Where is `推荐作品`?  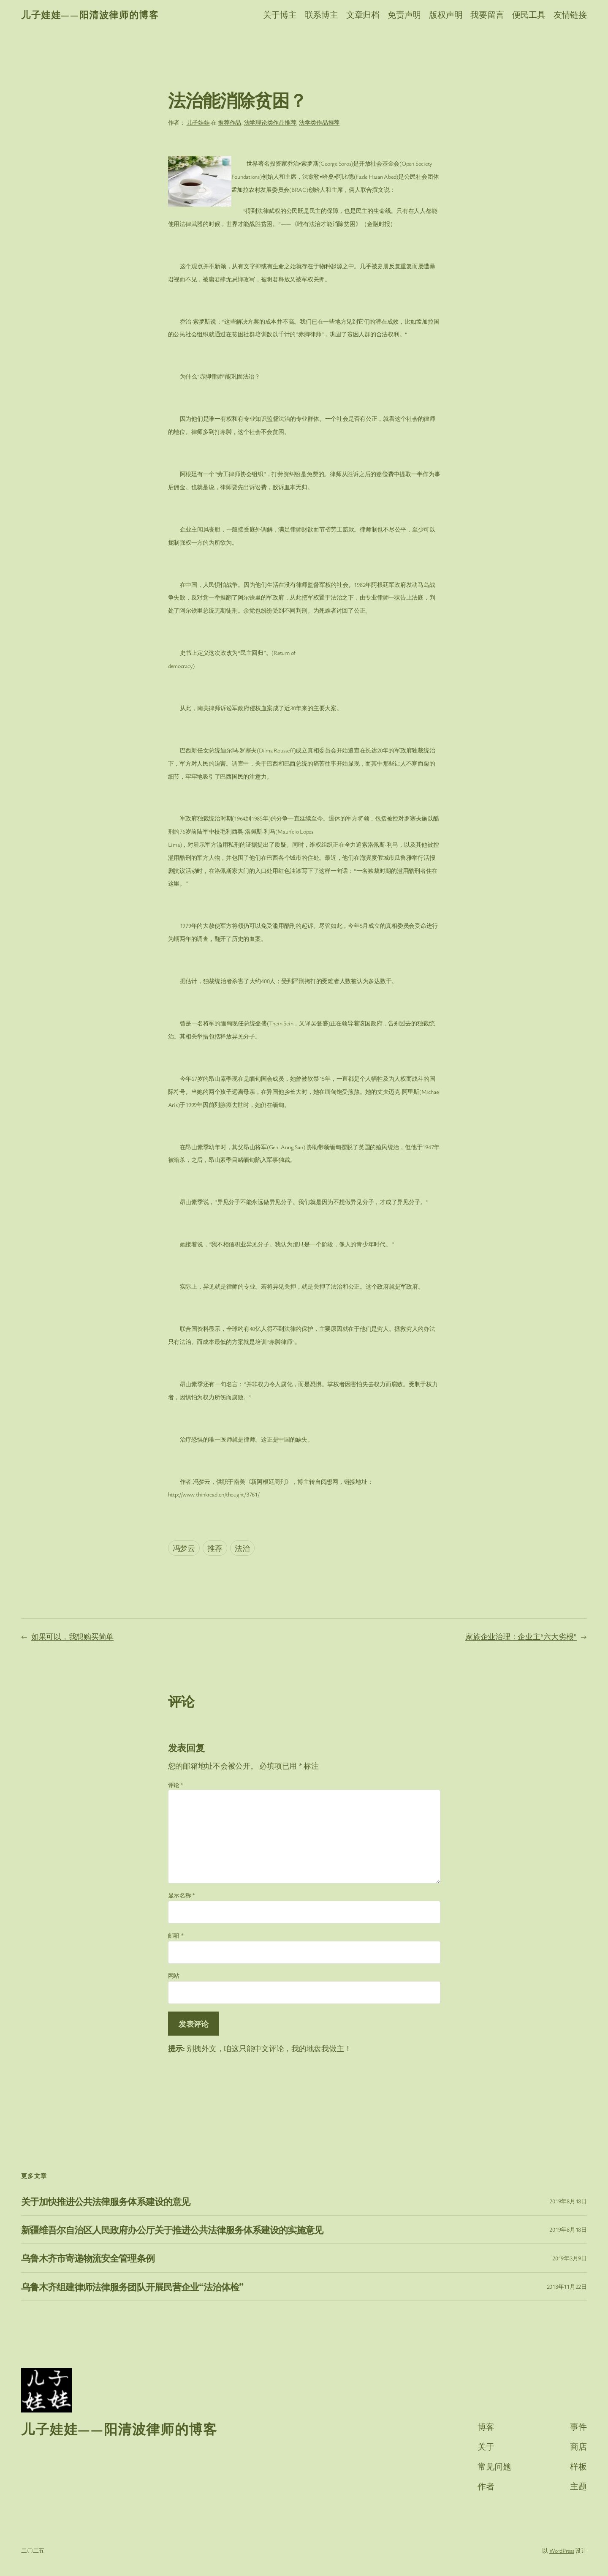 推荐作品 is located at coordinates (229, 122).